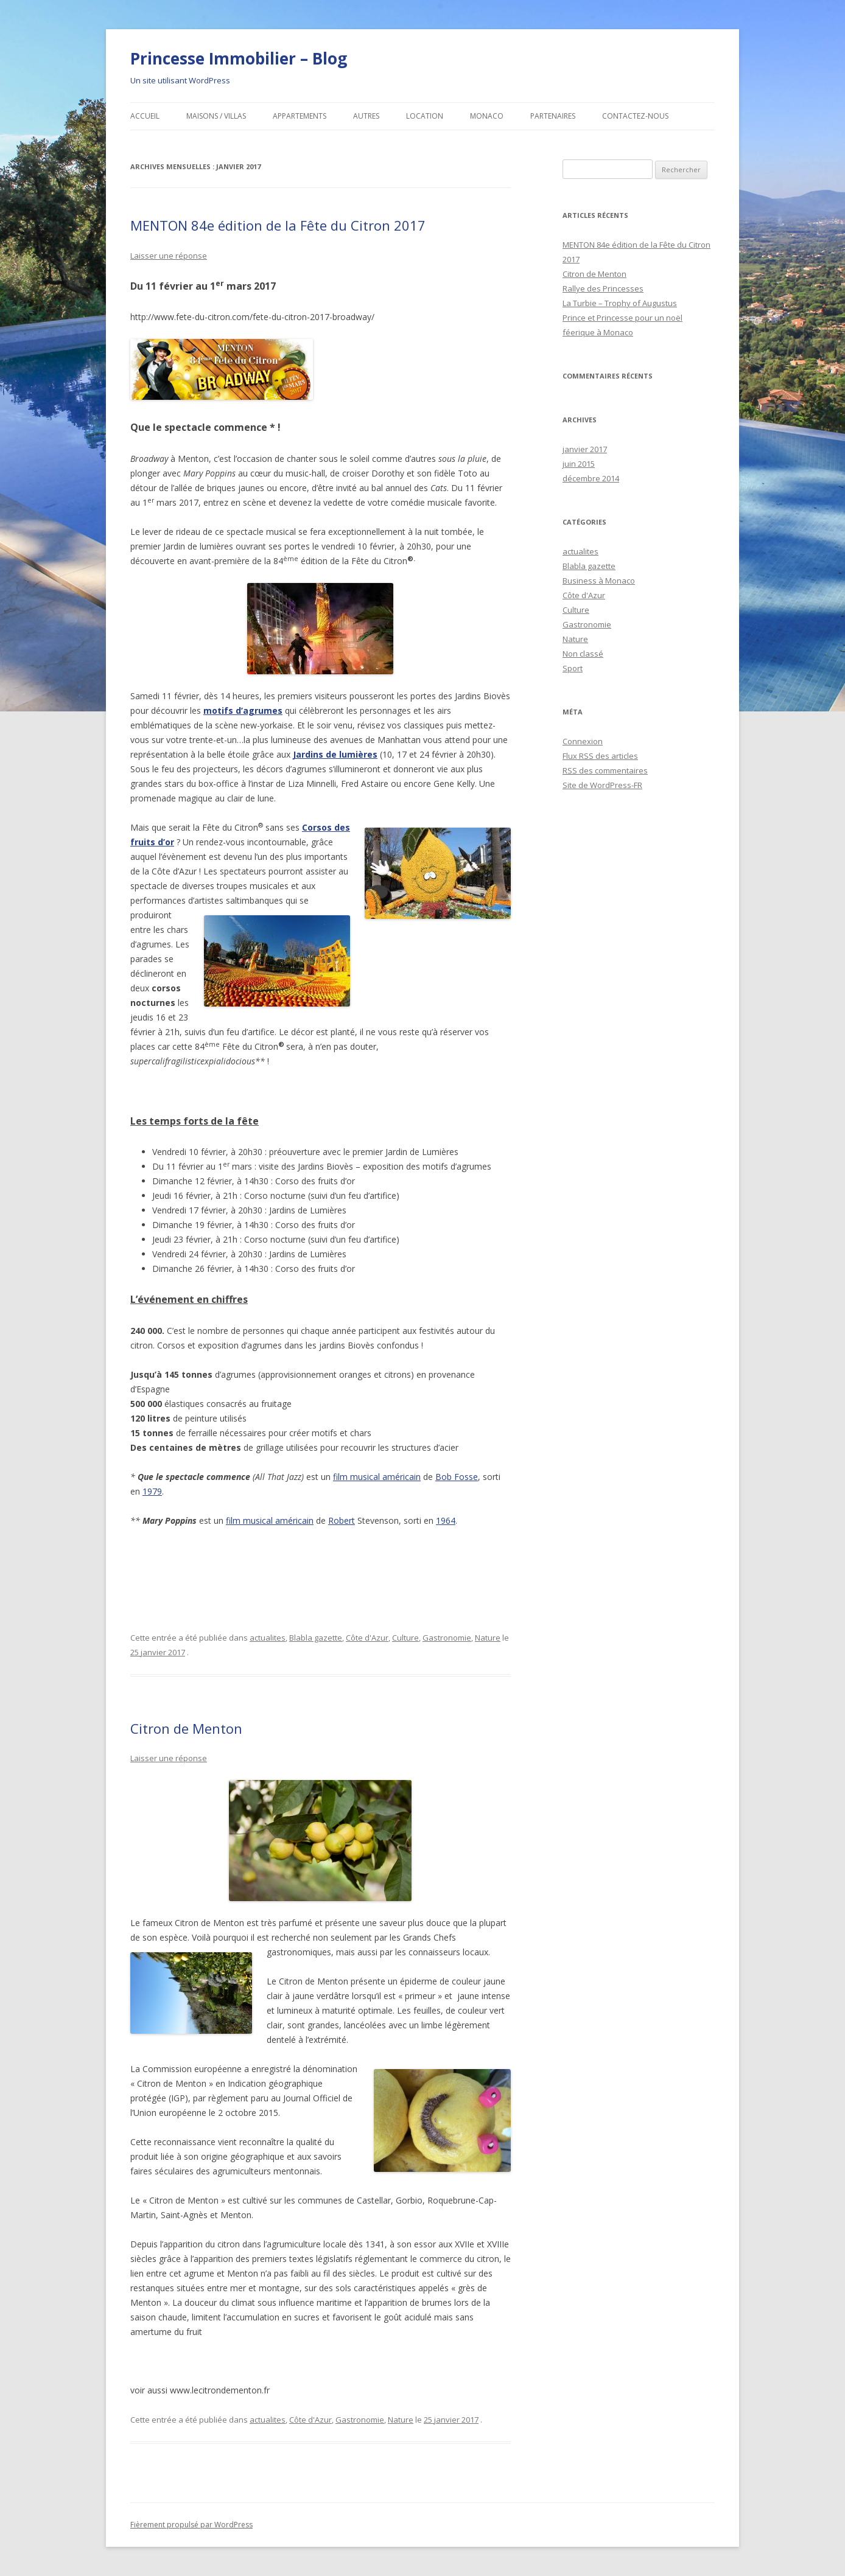  I want to click on Partenaires, so click(552, 116).